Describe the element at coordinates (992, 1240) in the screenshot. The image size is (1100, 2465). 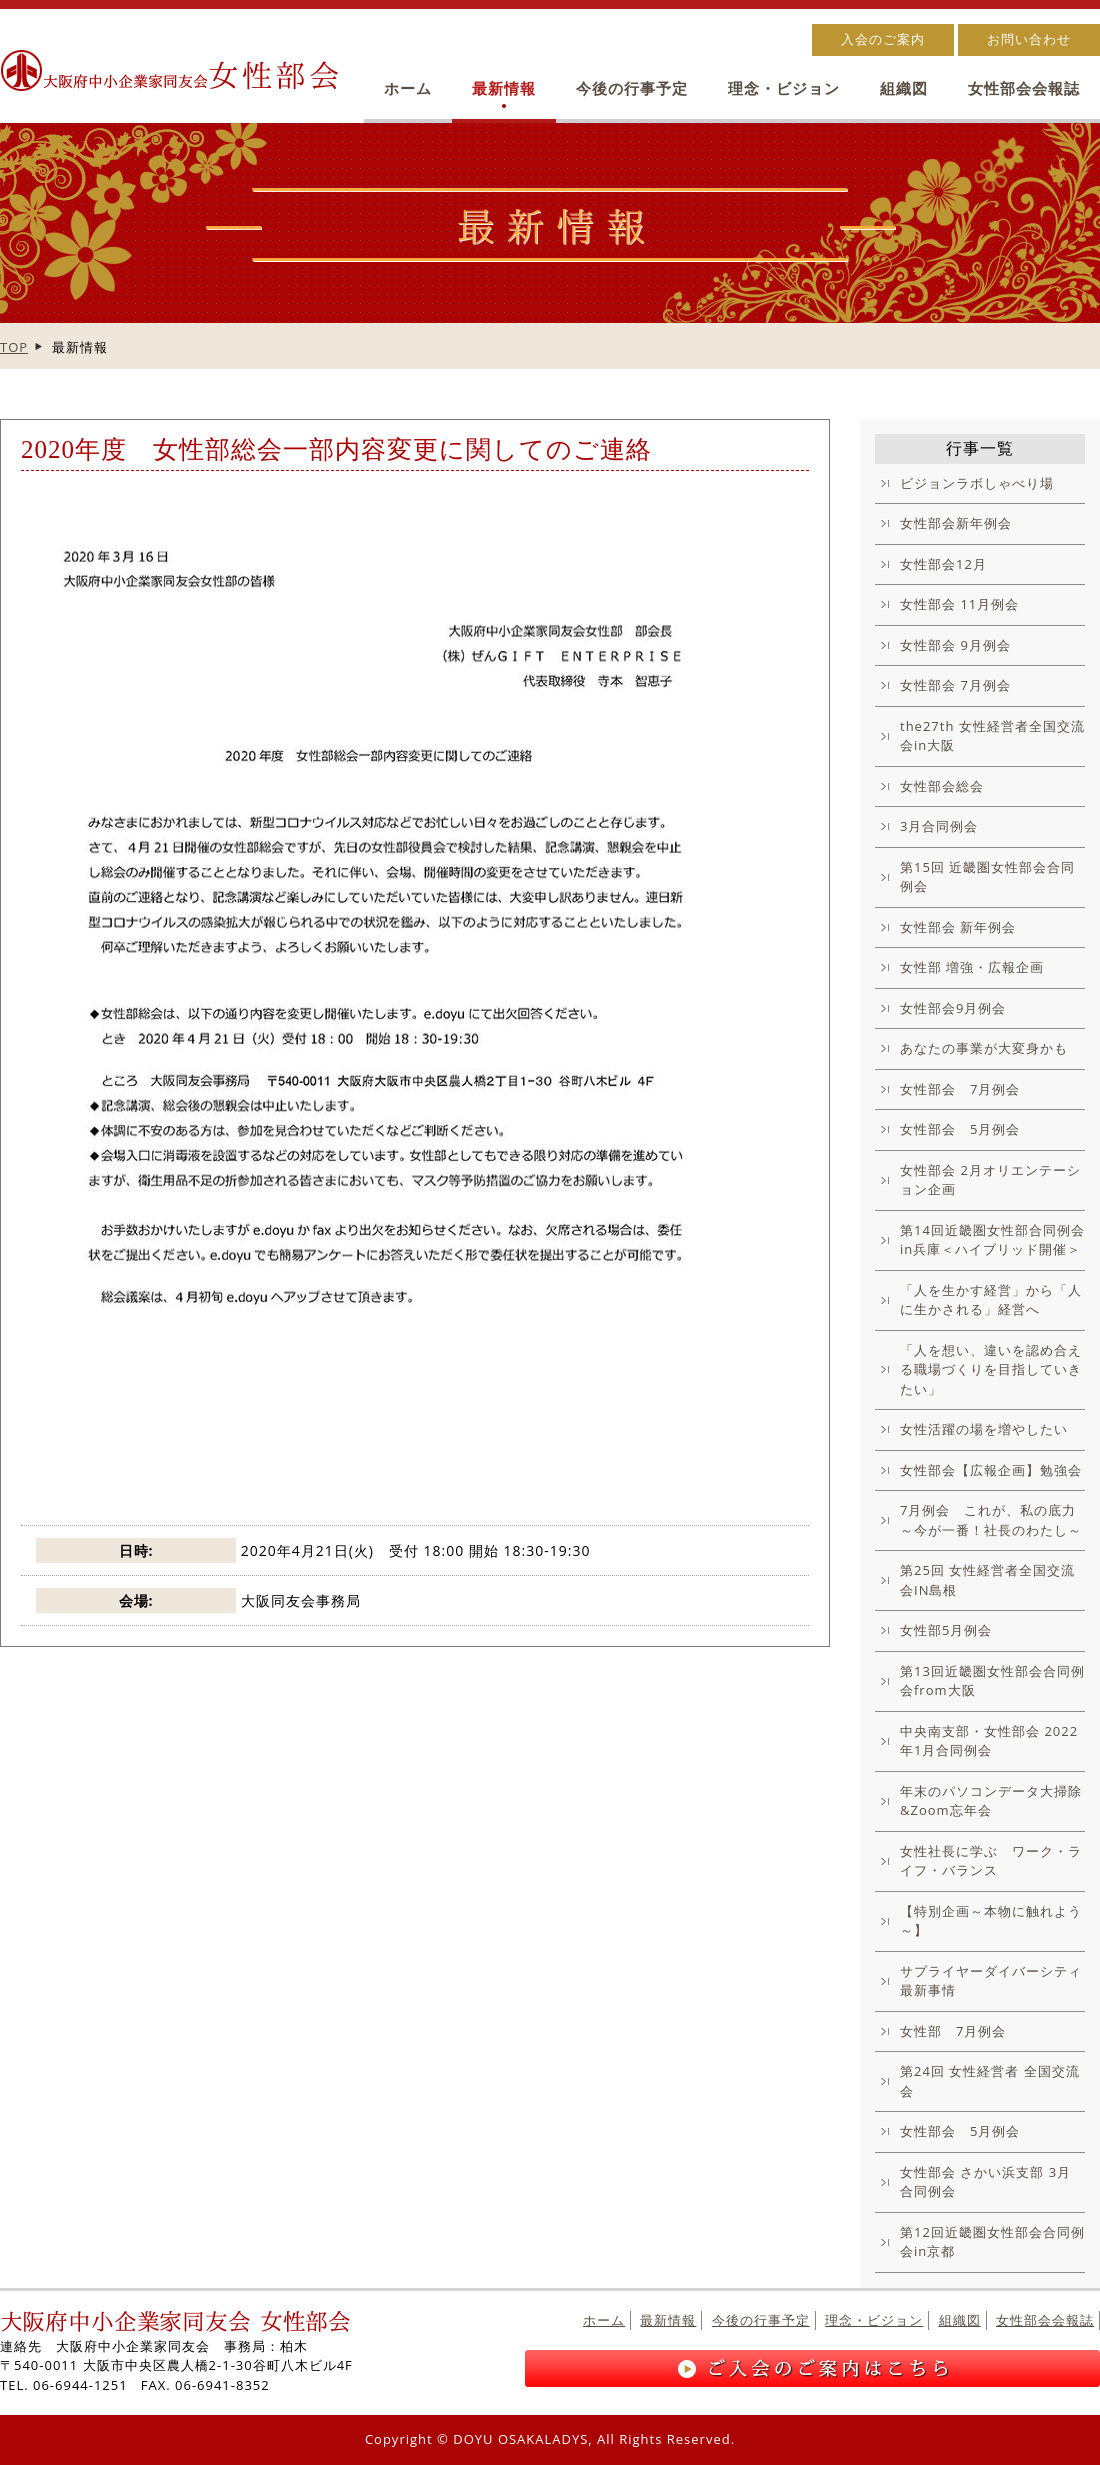
I see `第14回近畿圏女性部合同例会in兵庫＜ハイブリッド開催＞` at that location.